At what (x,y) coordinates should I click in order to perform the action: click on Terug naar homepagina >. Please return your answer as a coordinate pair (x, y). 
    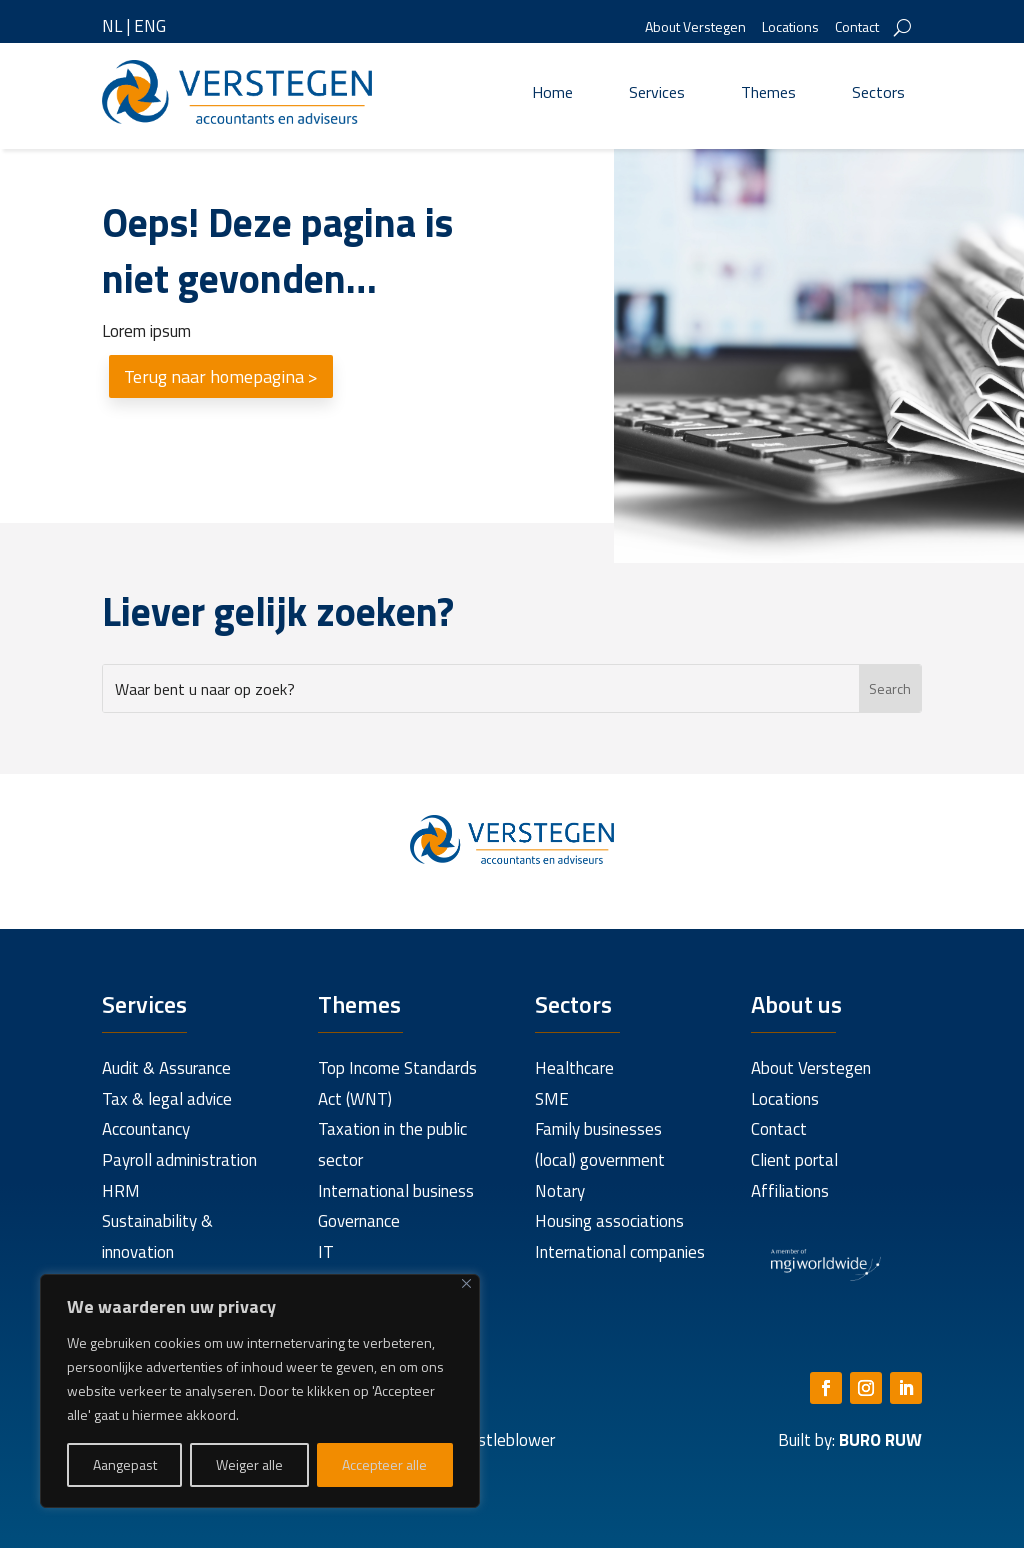
    Looking at the image, I should click on (221, 376).